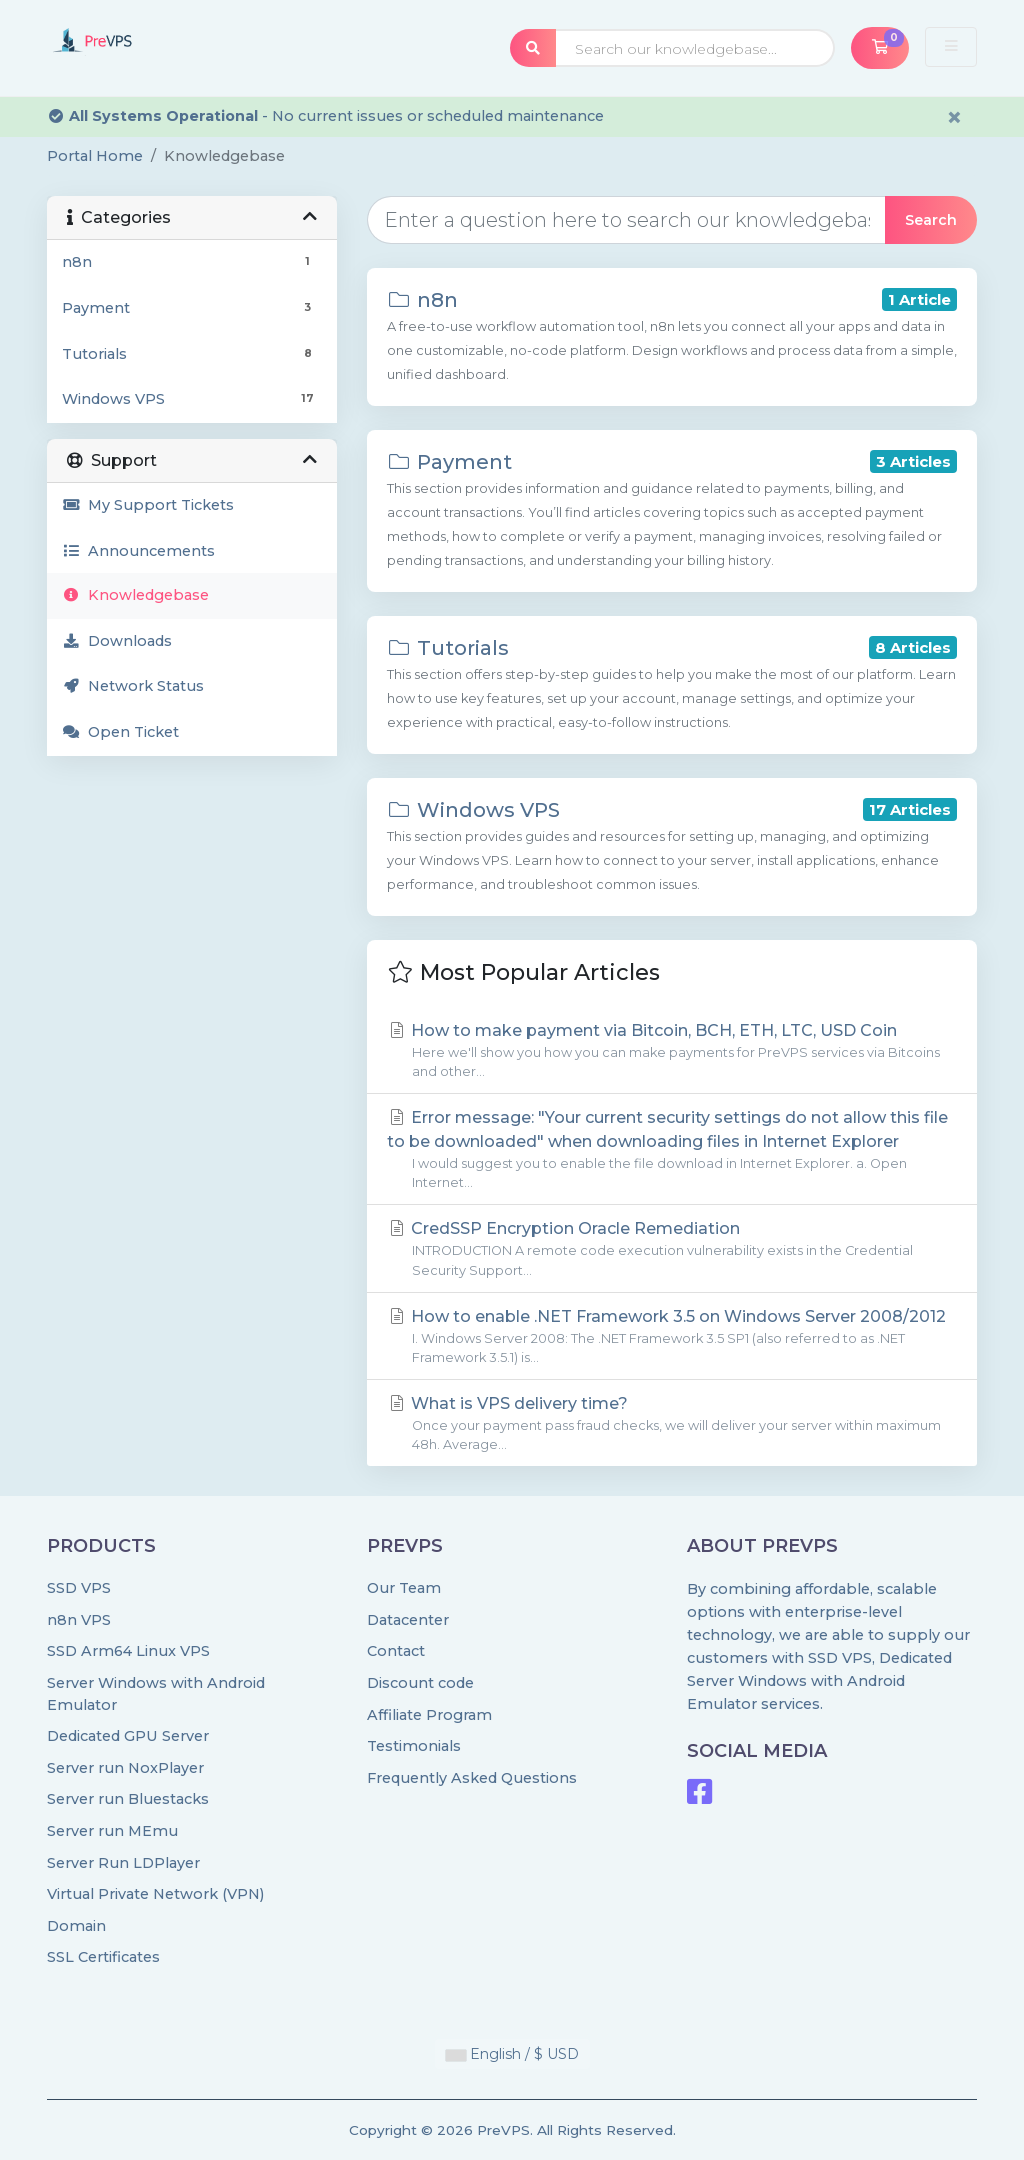 The image size is (1024, 2160). What do you see at coordinates (120, 732) in the screenshot?
I see `Open Ticket` at bounding box center [120, 732].